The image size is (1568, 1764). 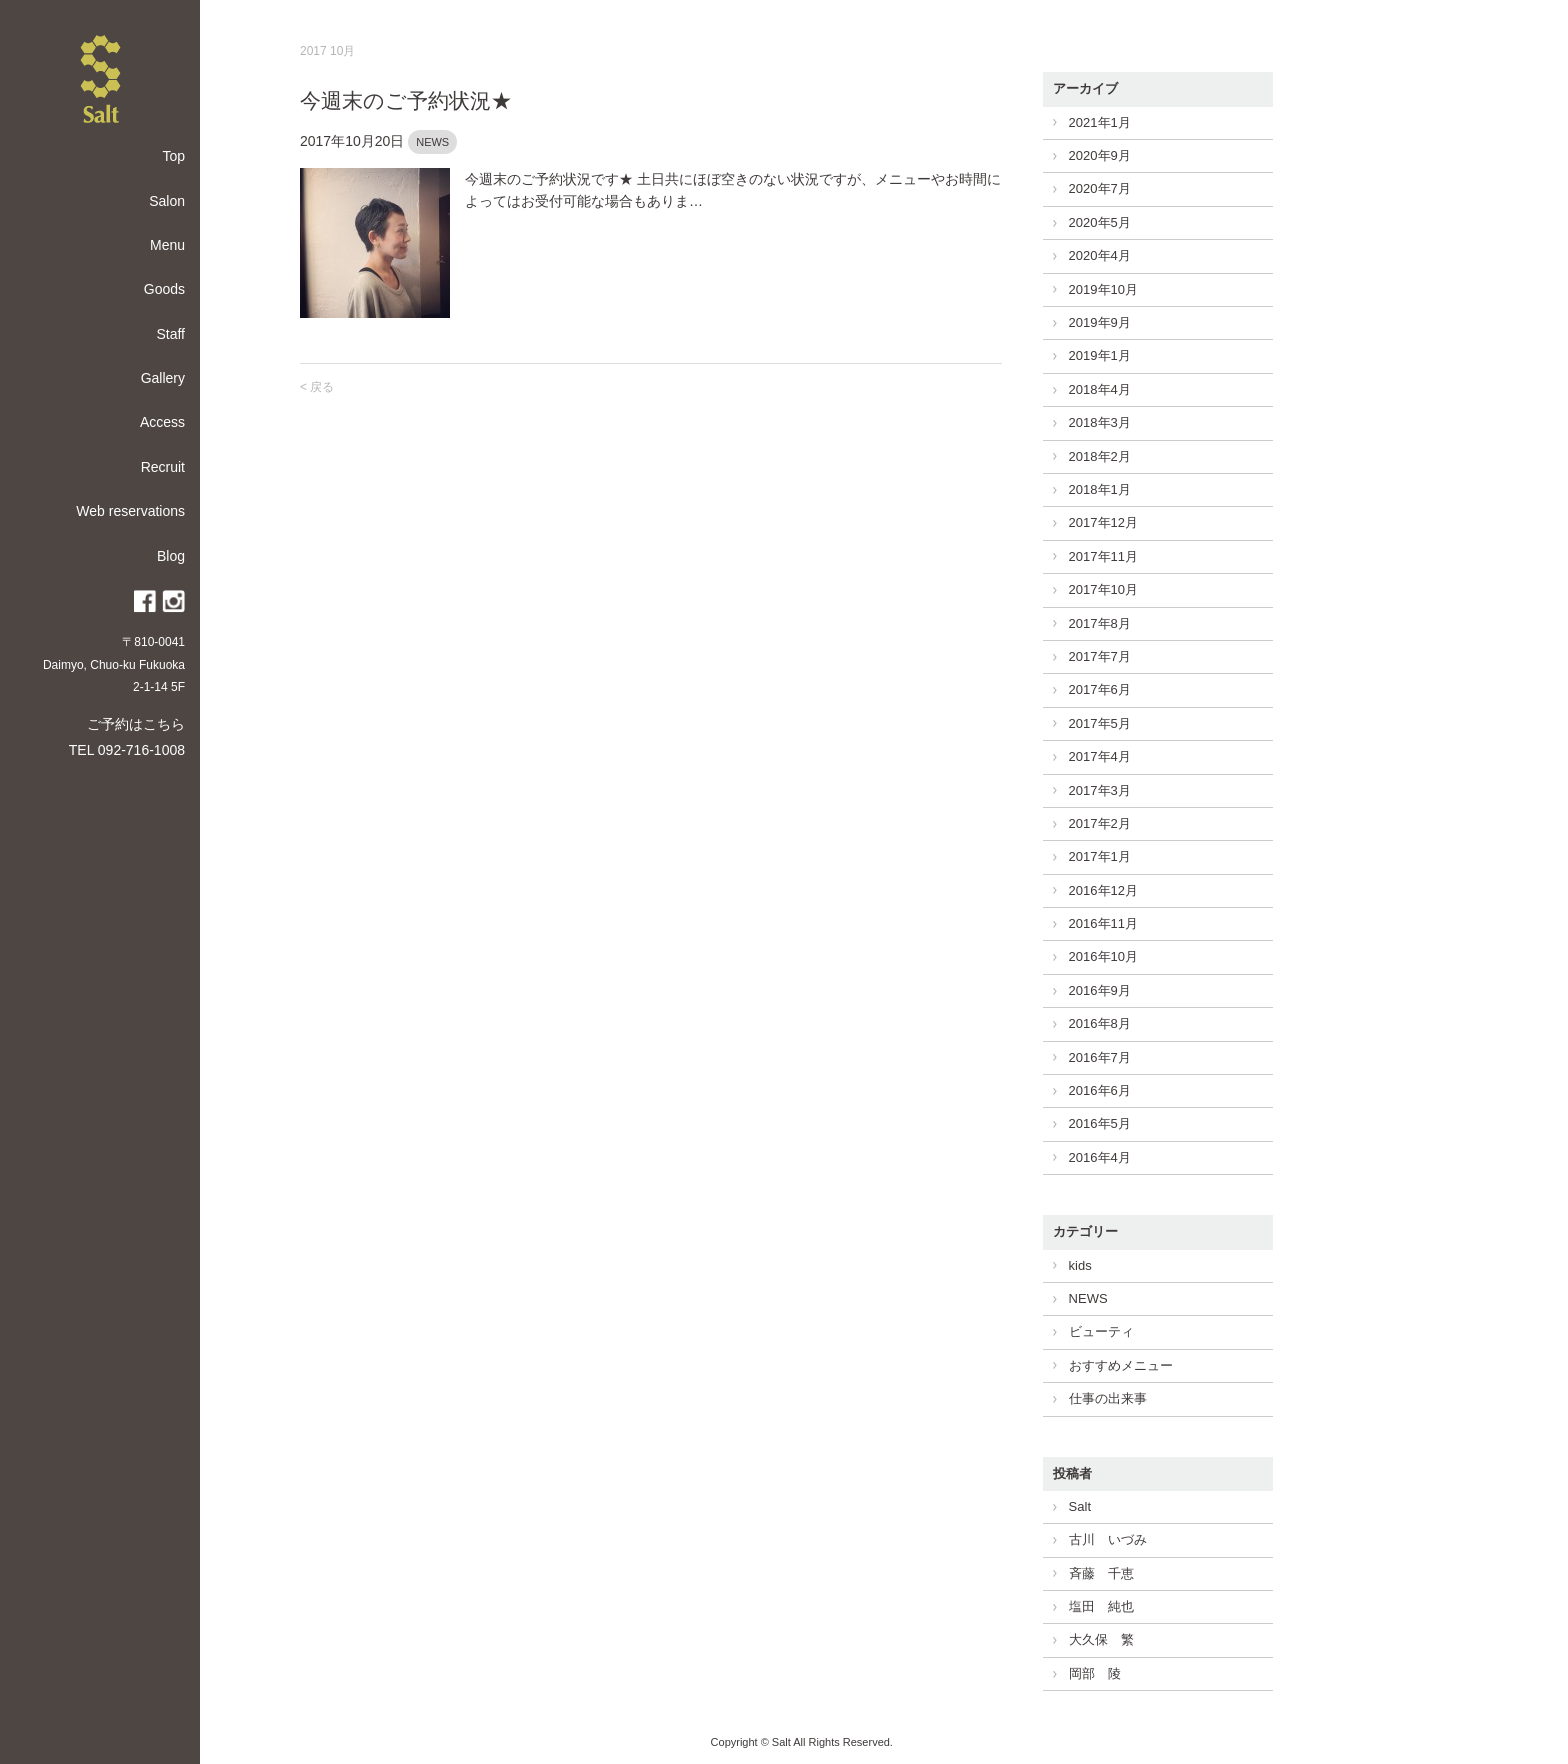 I want to click on NEWS, so click(x=432, y=142).